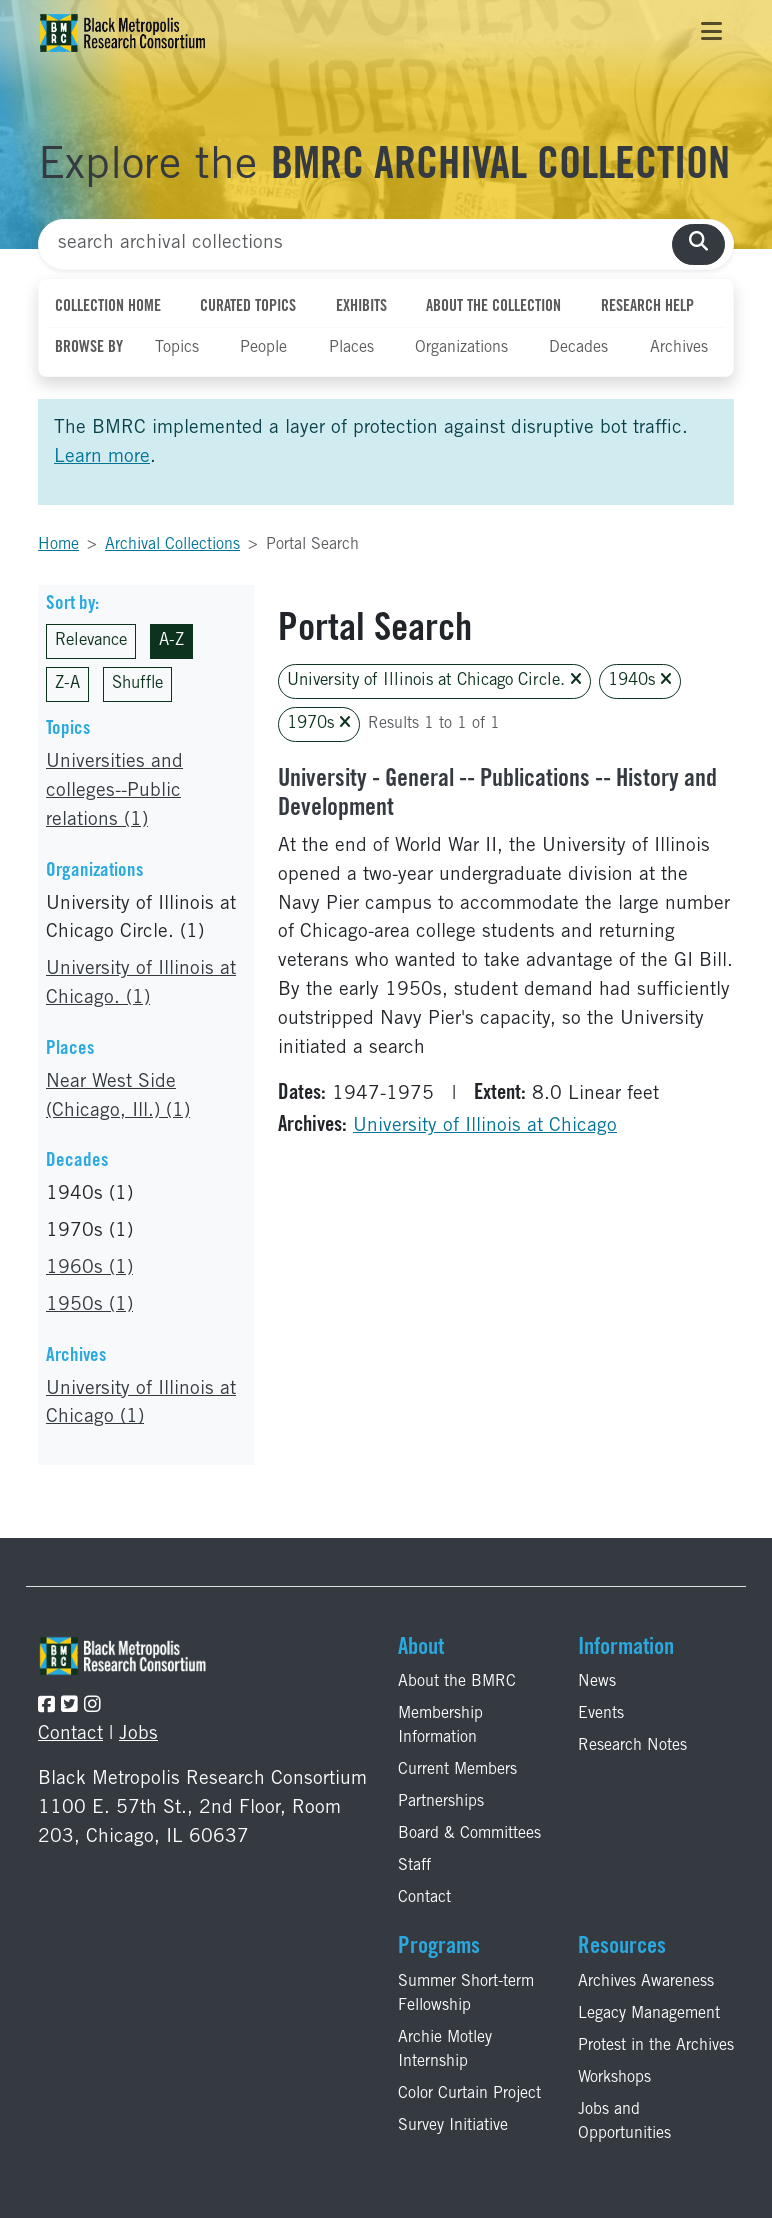 Image resolution: width=772 pixels, height=2218 pixels. I want to click on Research Help, so click(647, 307).